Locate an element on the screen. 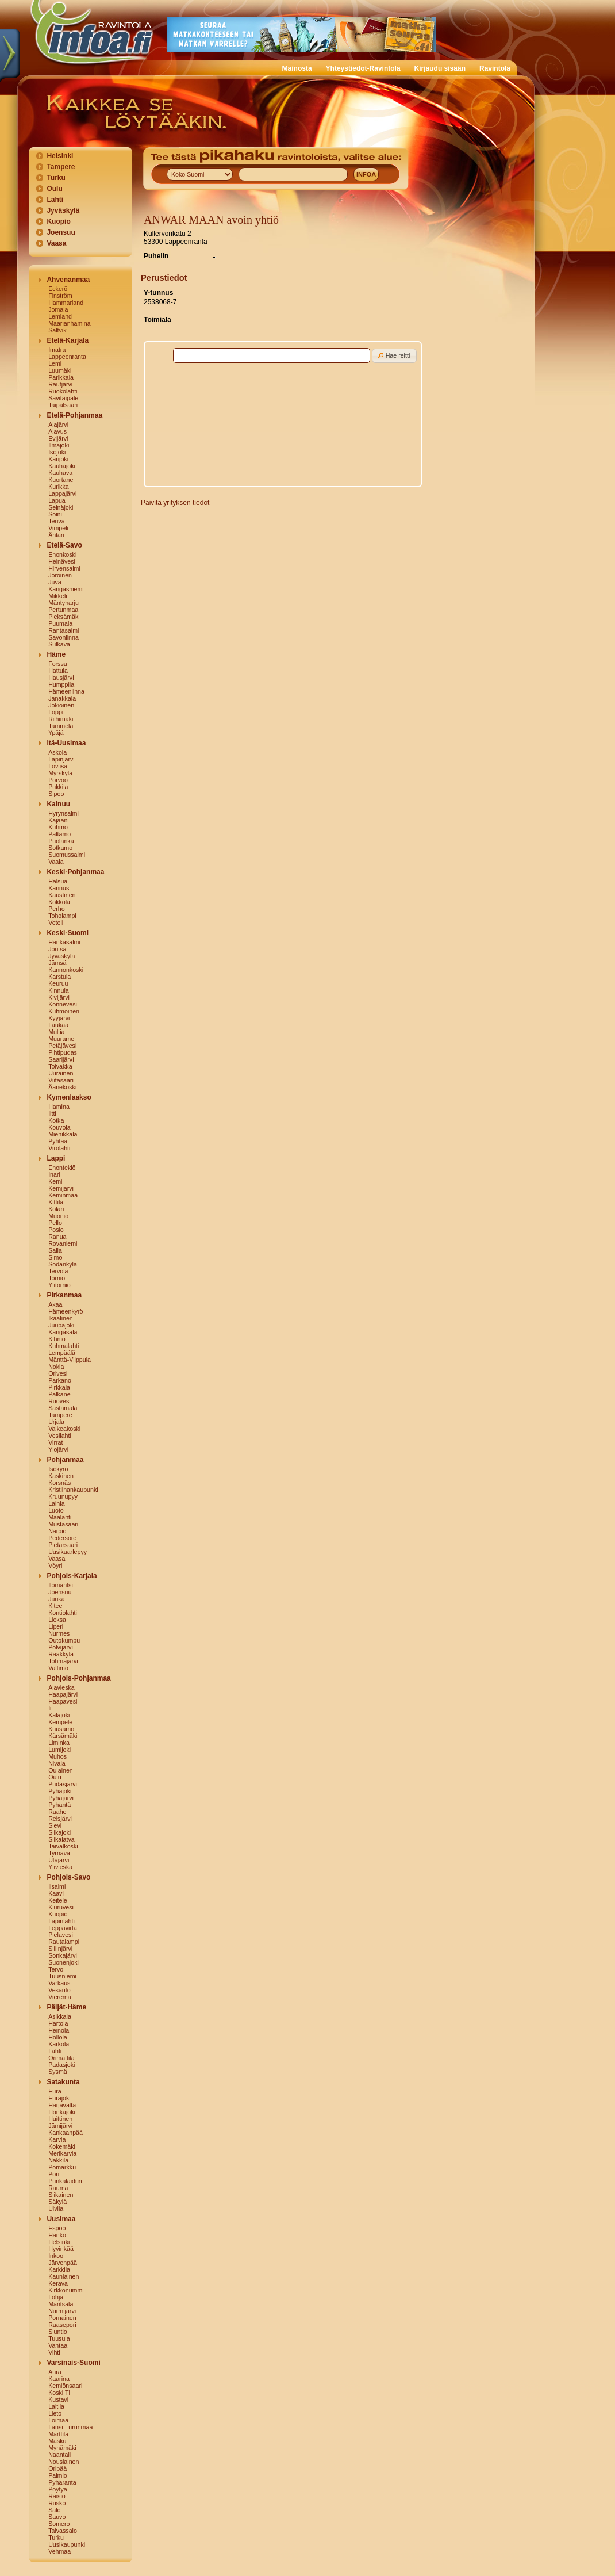 The height and width of the screenshot is (2576, 615). Lappajärvi is located at coordinates (62, 493).